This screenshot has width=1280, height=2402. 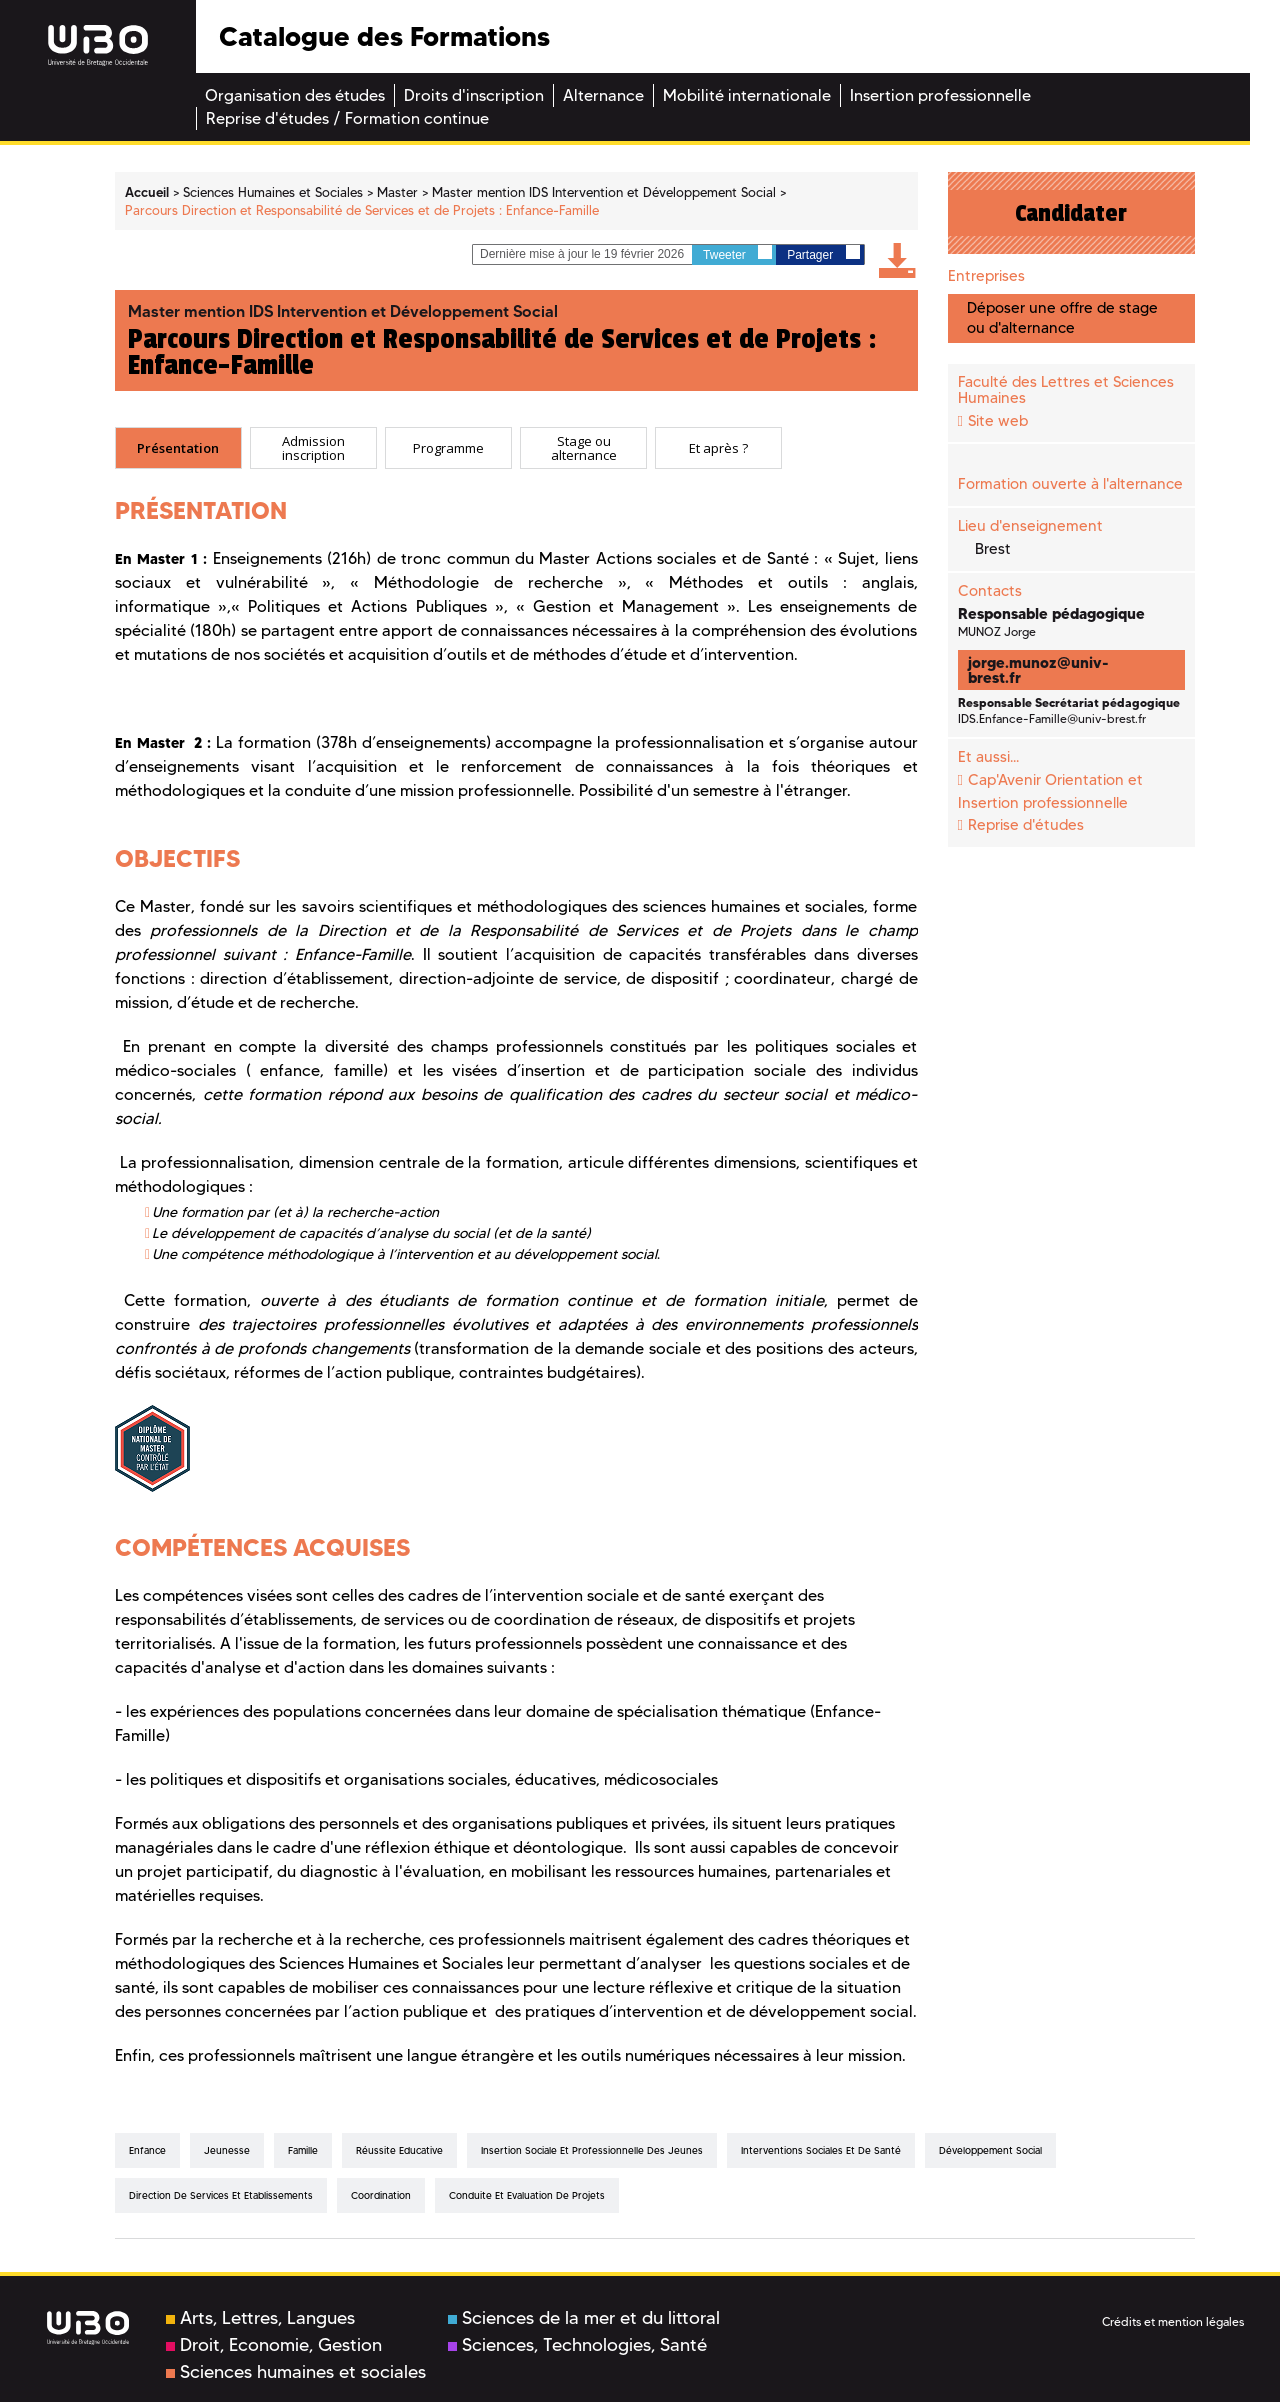 What do you see at coordinates (178, 448) in the screenshot?
I see `[tab]` at bounding box center [178, 448].